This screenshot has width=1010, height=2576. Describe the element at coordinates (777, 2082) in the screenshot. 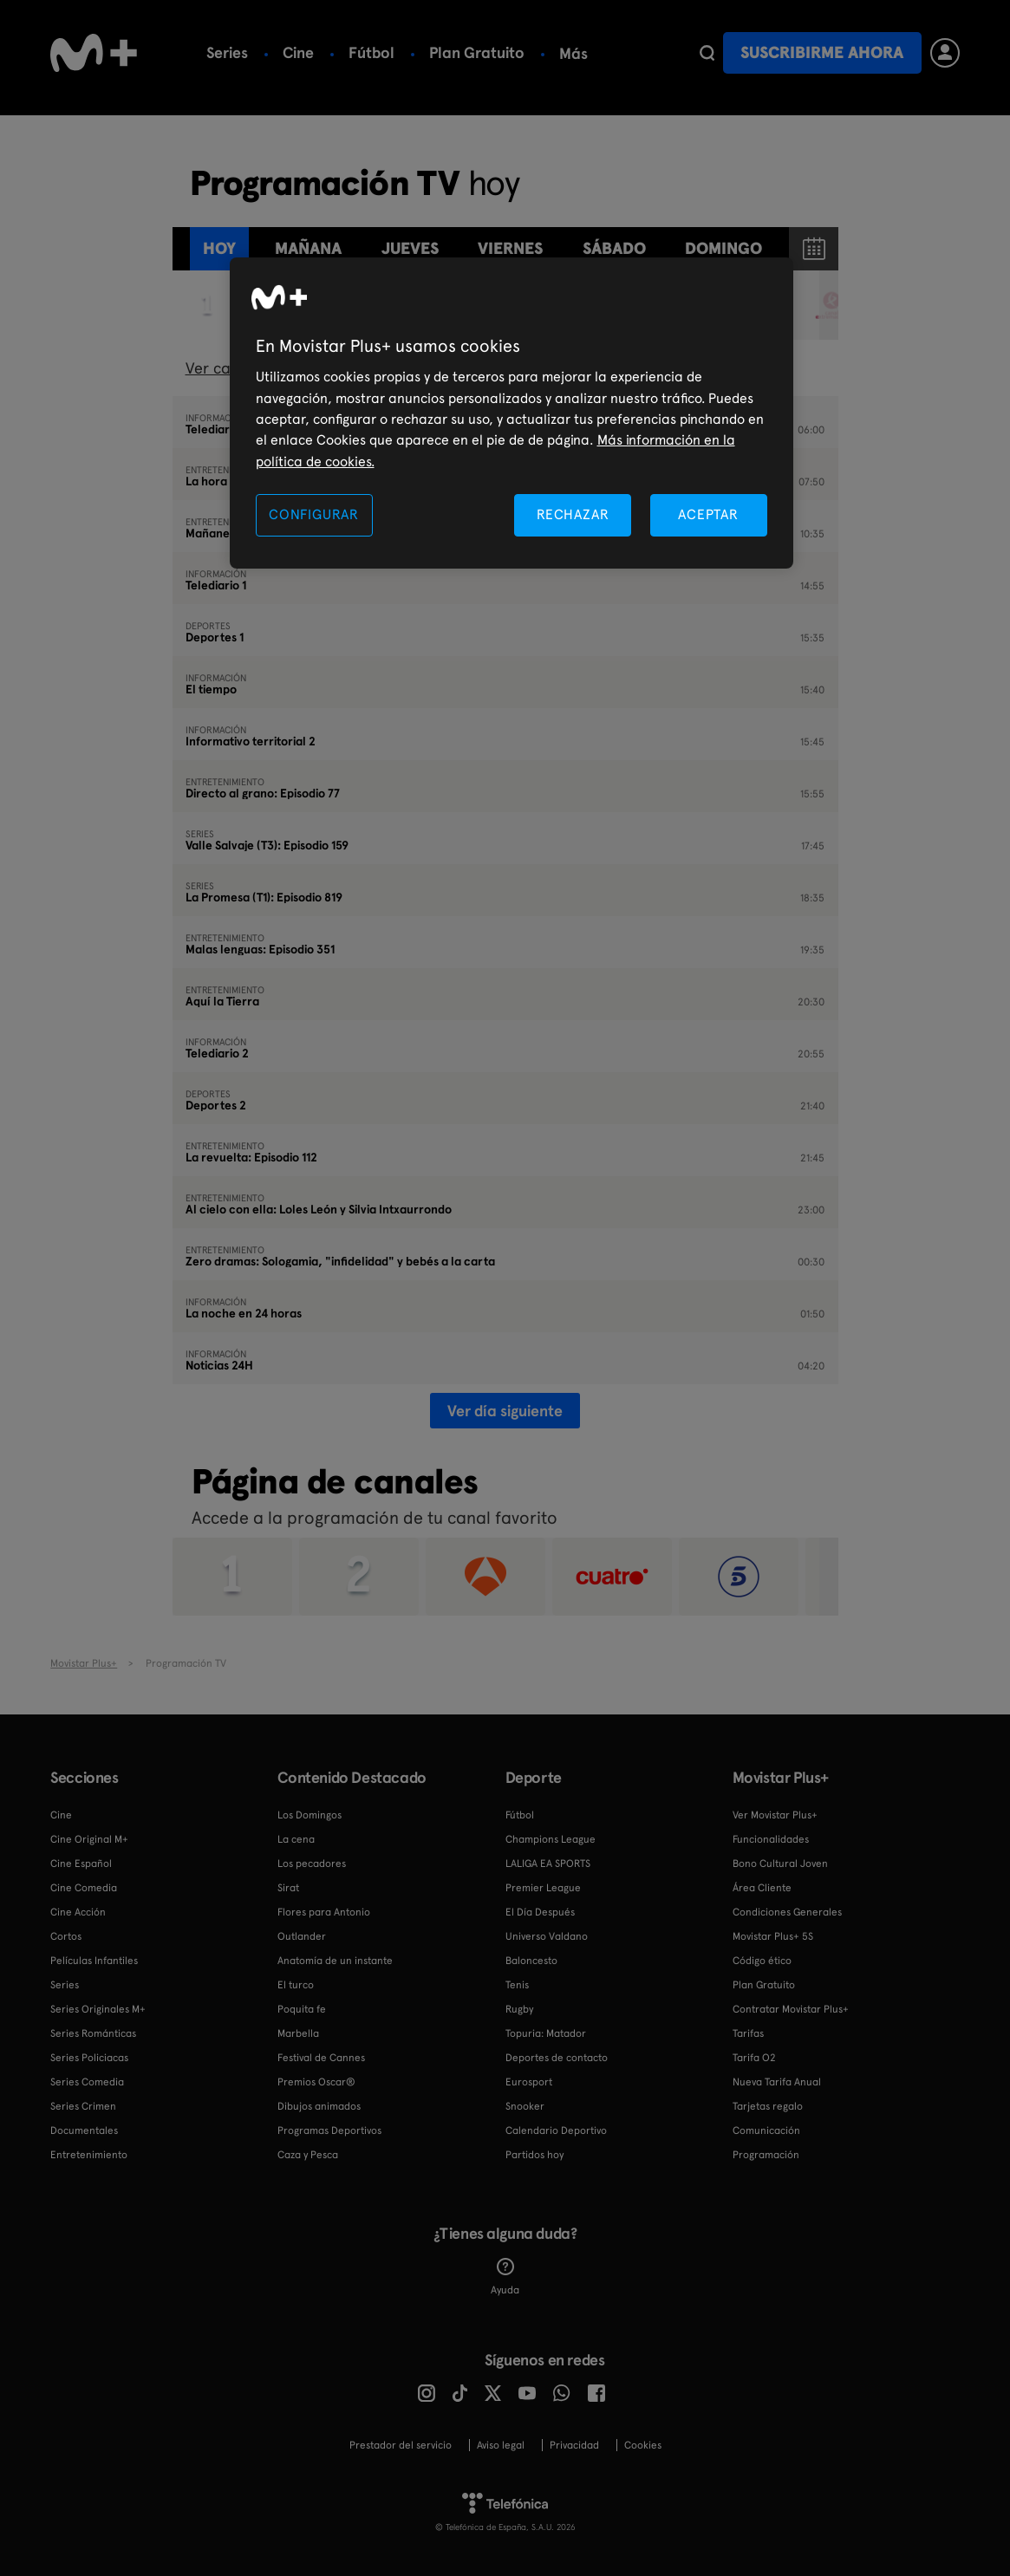

I see `Nueva Tarifa Anual` at that location.